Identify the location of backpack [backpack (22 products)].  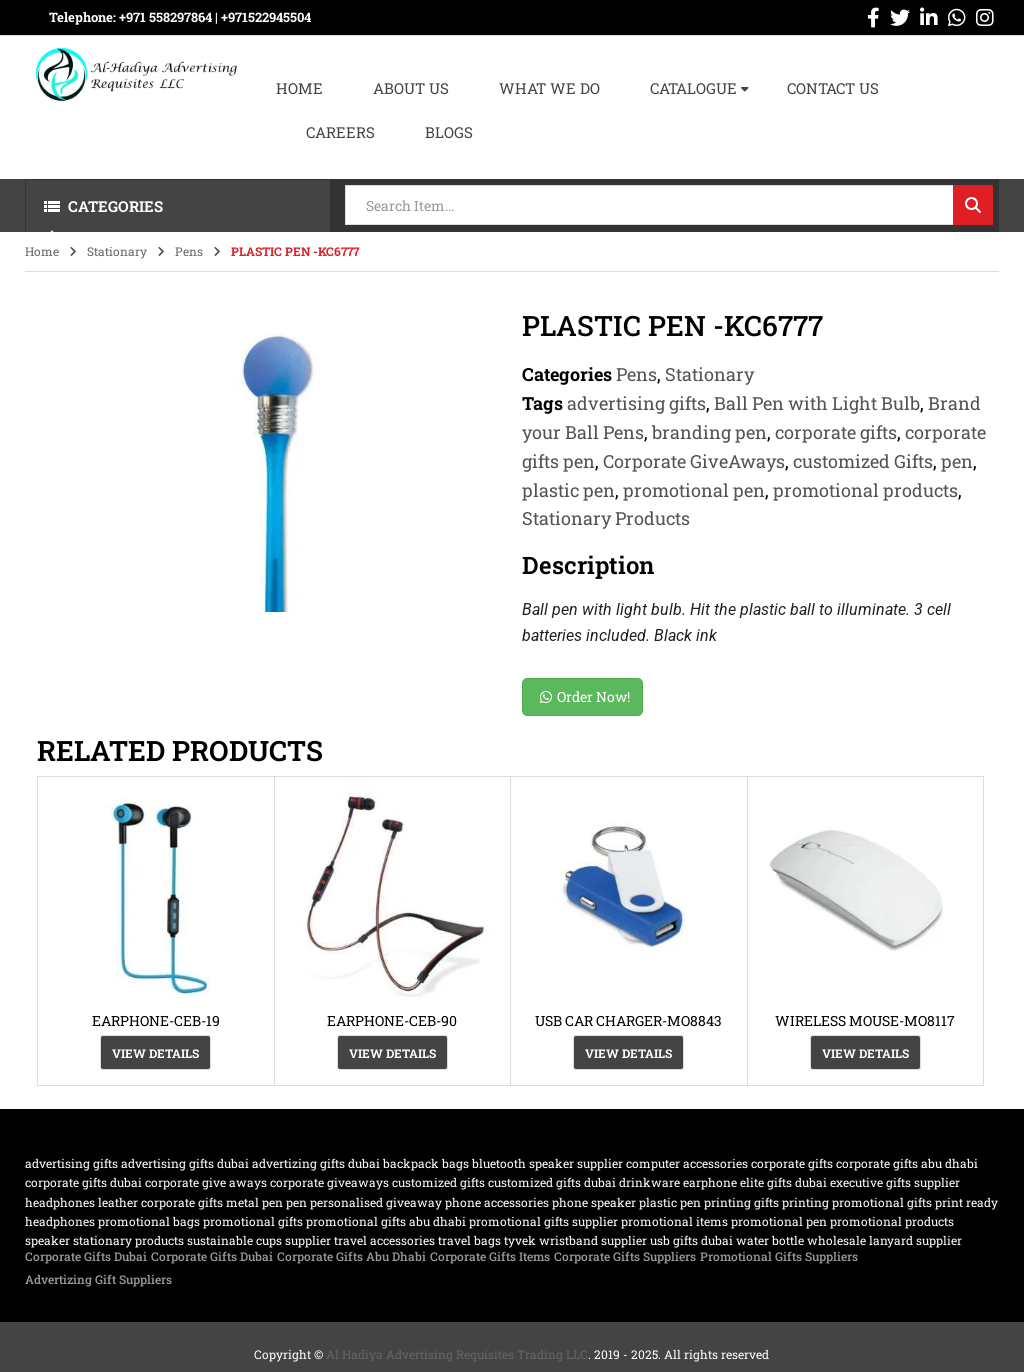
(411, 1163).